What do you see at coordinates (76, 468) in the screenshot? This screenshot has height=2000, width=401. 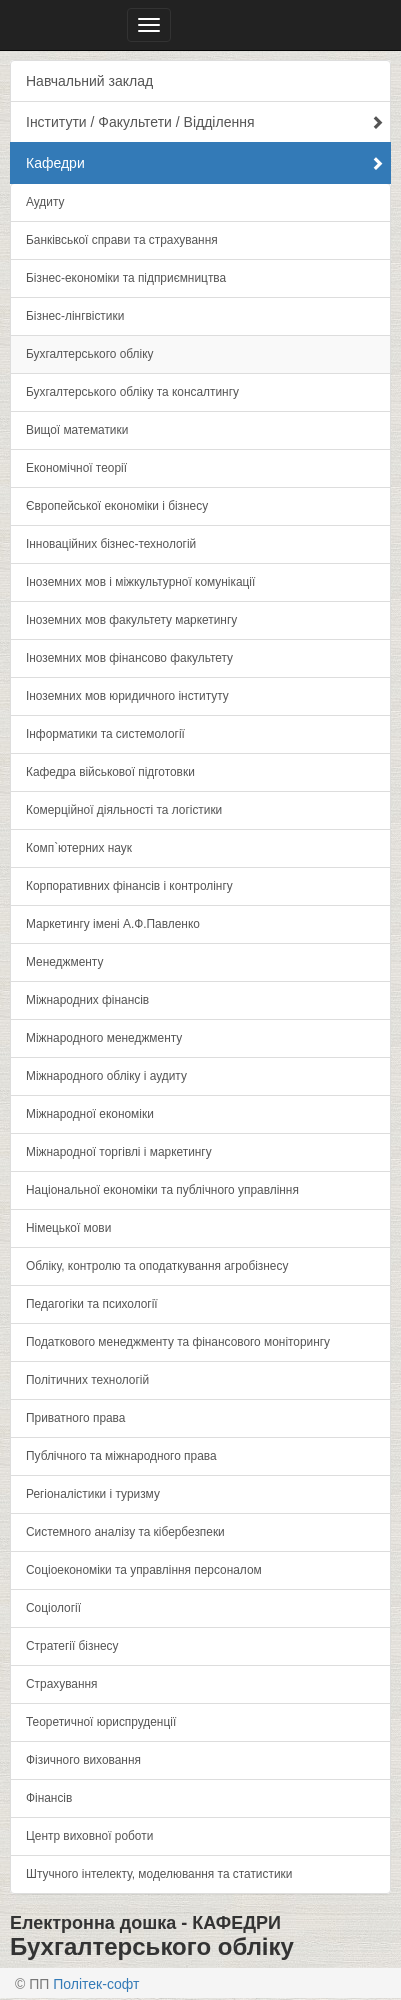 I see `Економічної теорії` at bounding box center [76, 468].